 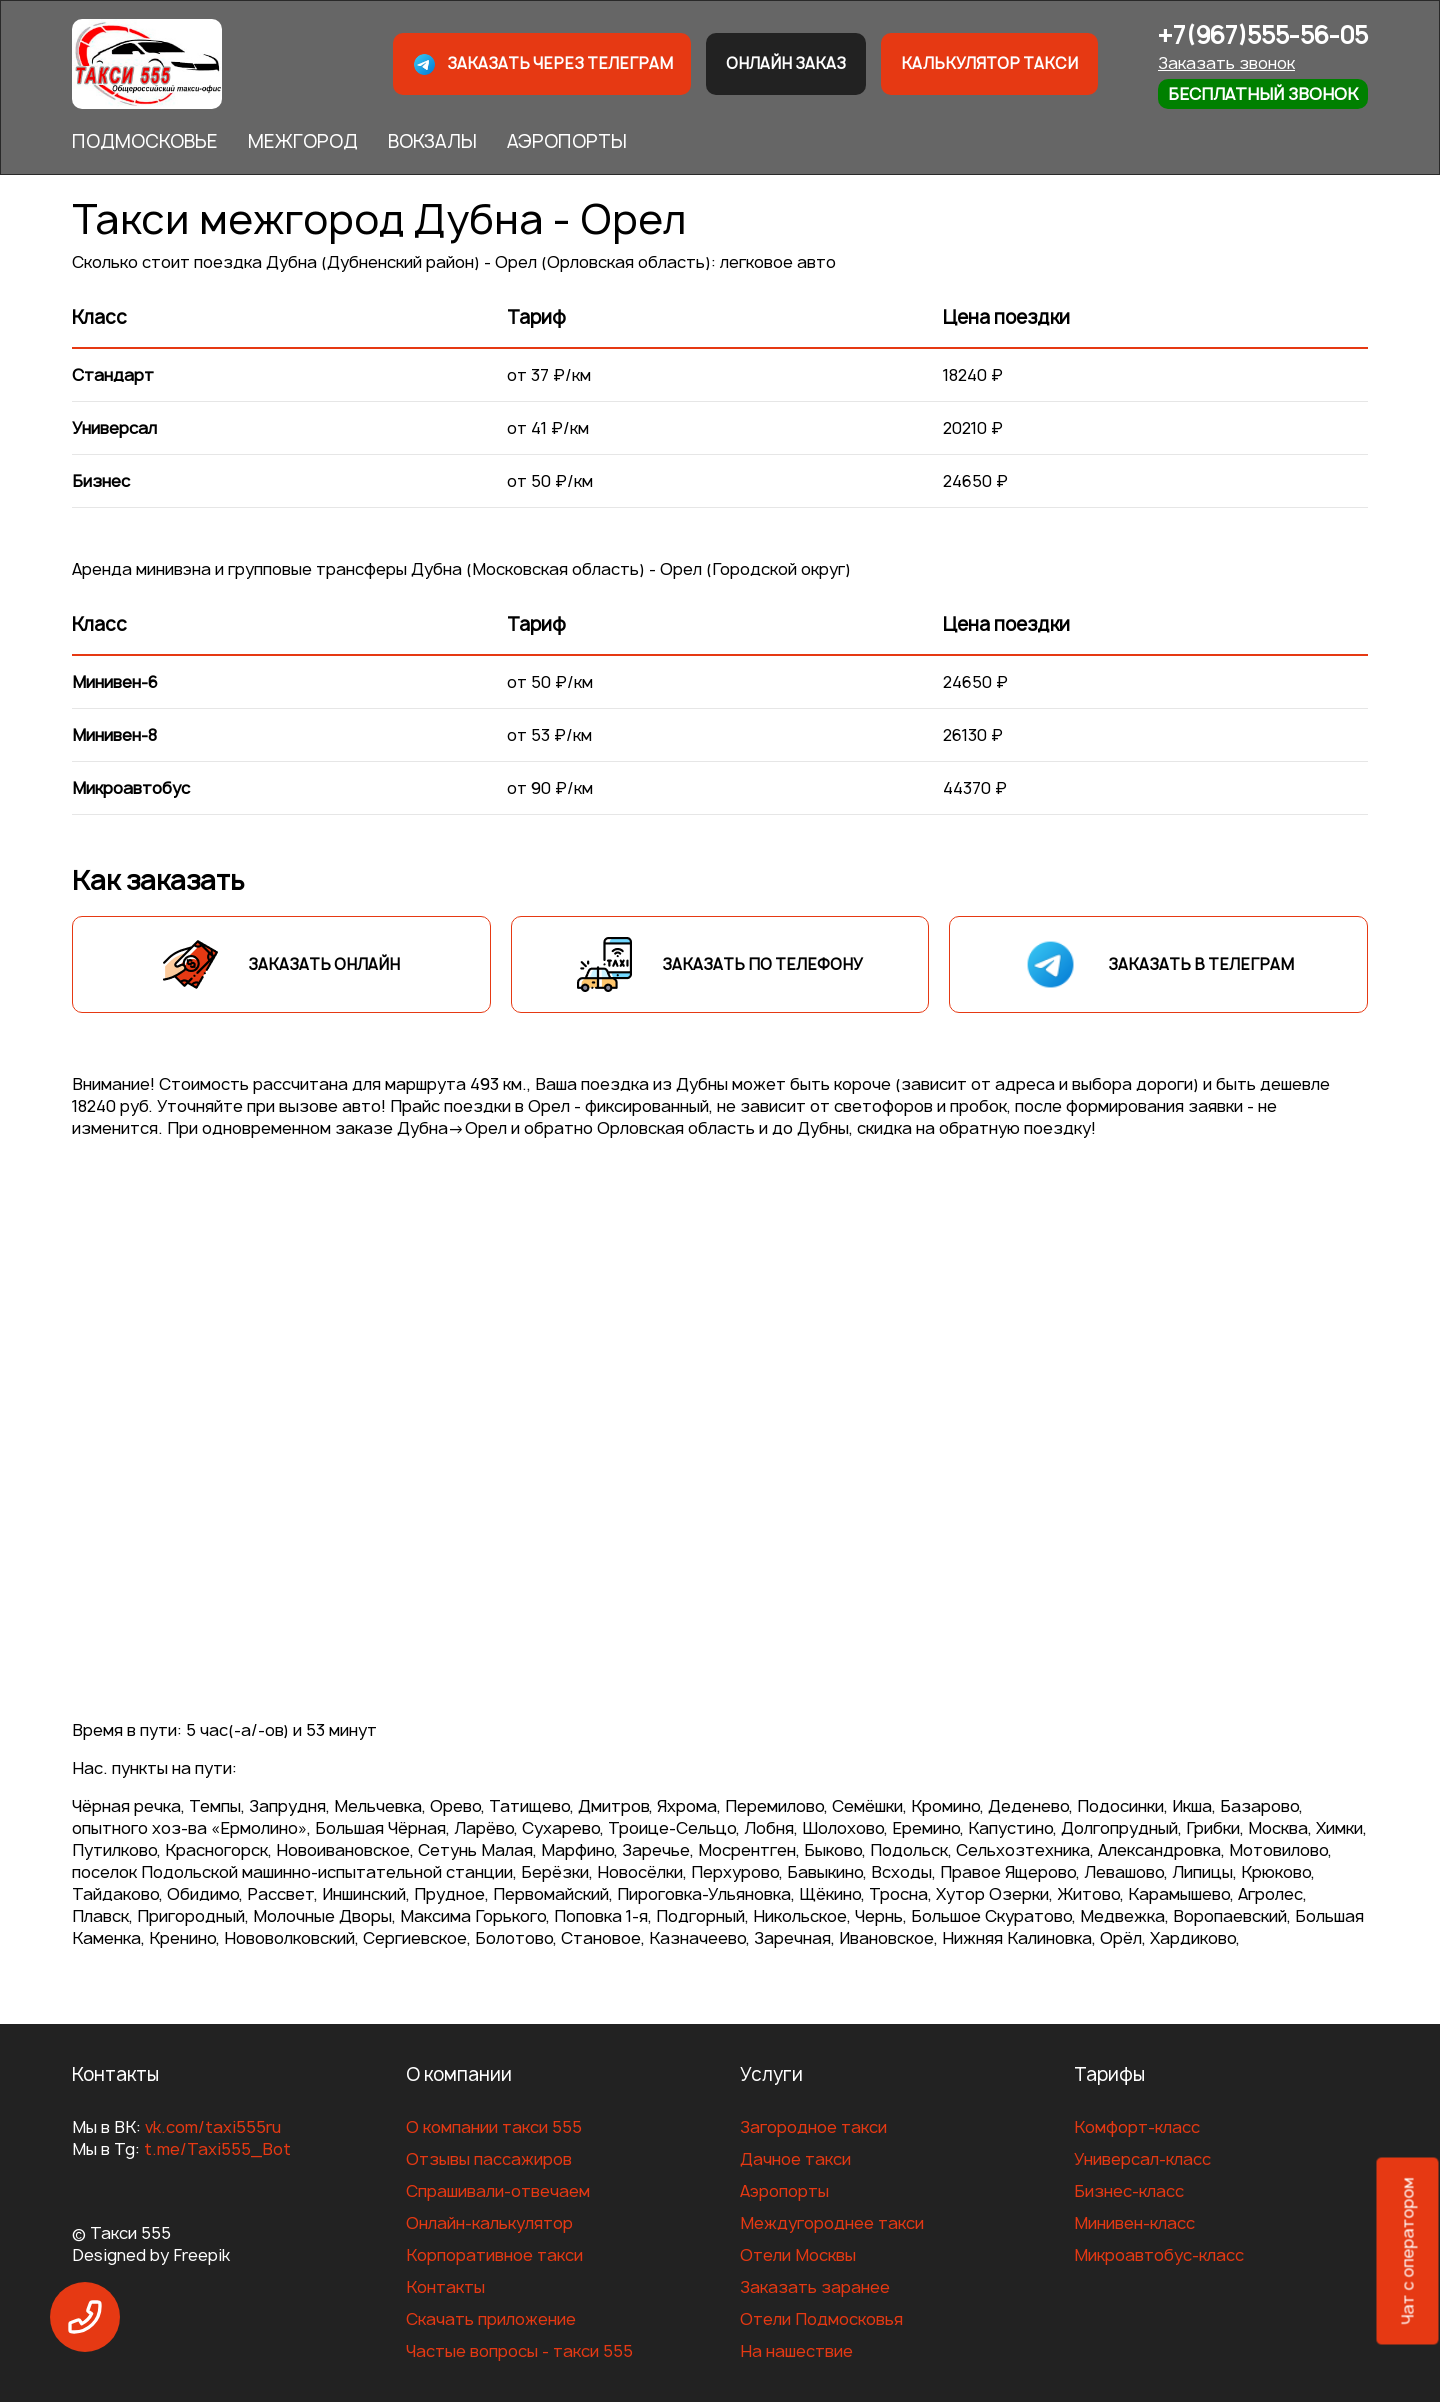 What do you see at coordinates (795, 2159) in the screenshot?
I see `Дачное такси` at bounding box center [795, 2159].